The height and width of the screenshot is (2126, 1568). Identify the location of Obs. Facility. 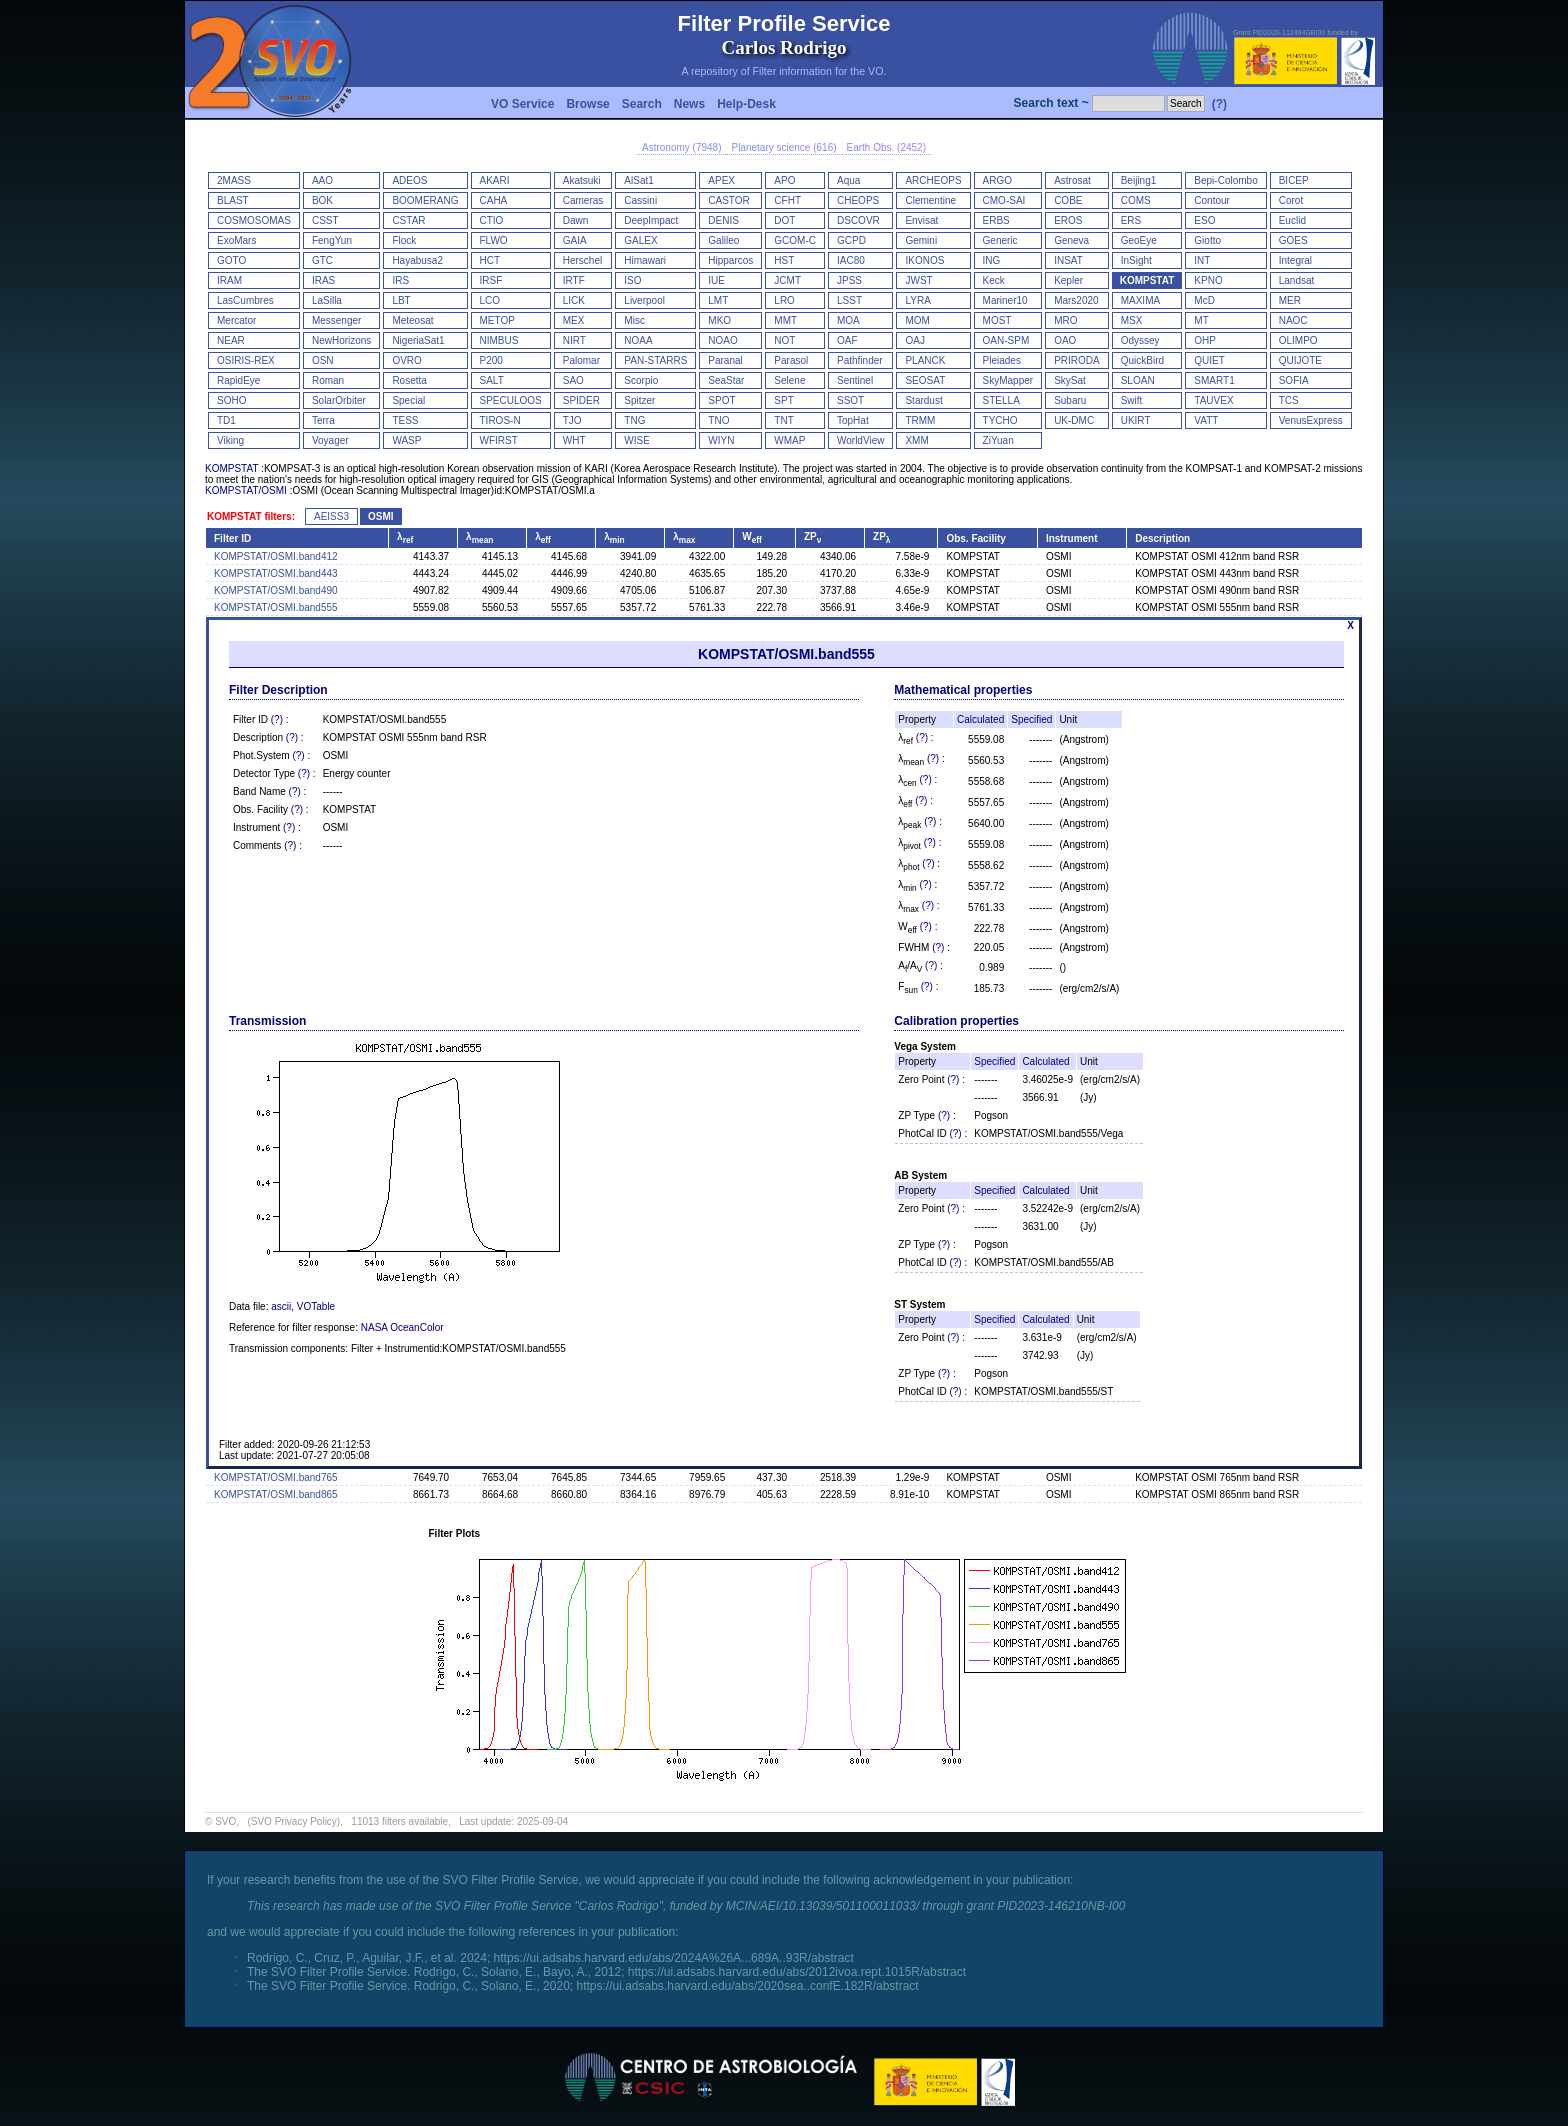
(975, 538).